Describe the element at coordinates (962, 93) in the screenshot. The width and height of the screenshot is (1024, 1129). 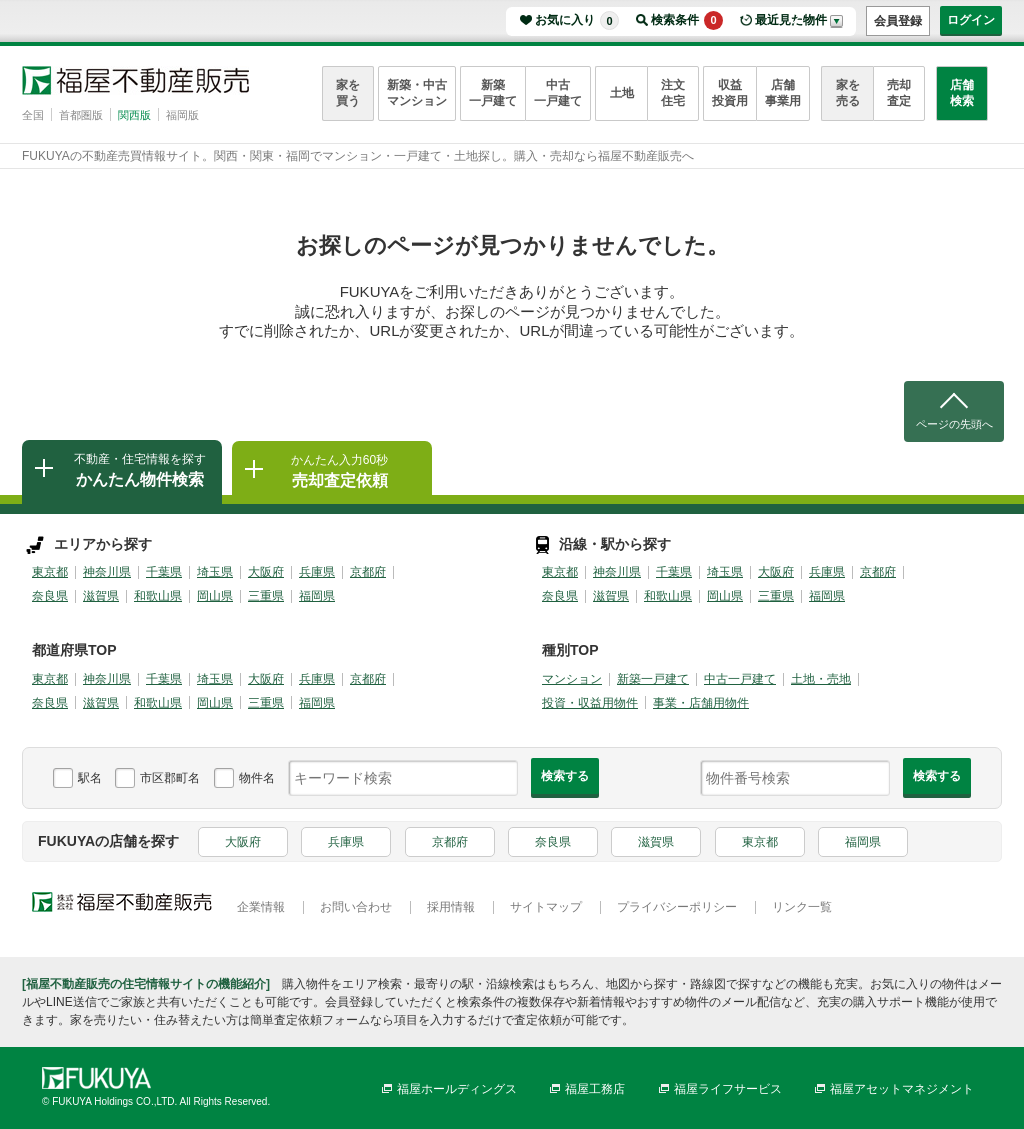
I see `店舗検索` at that location.